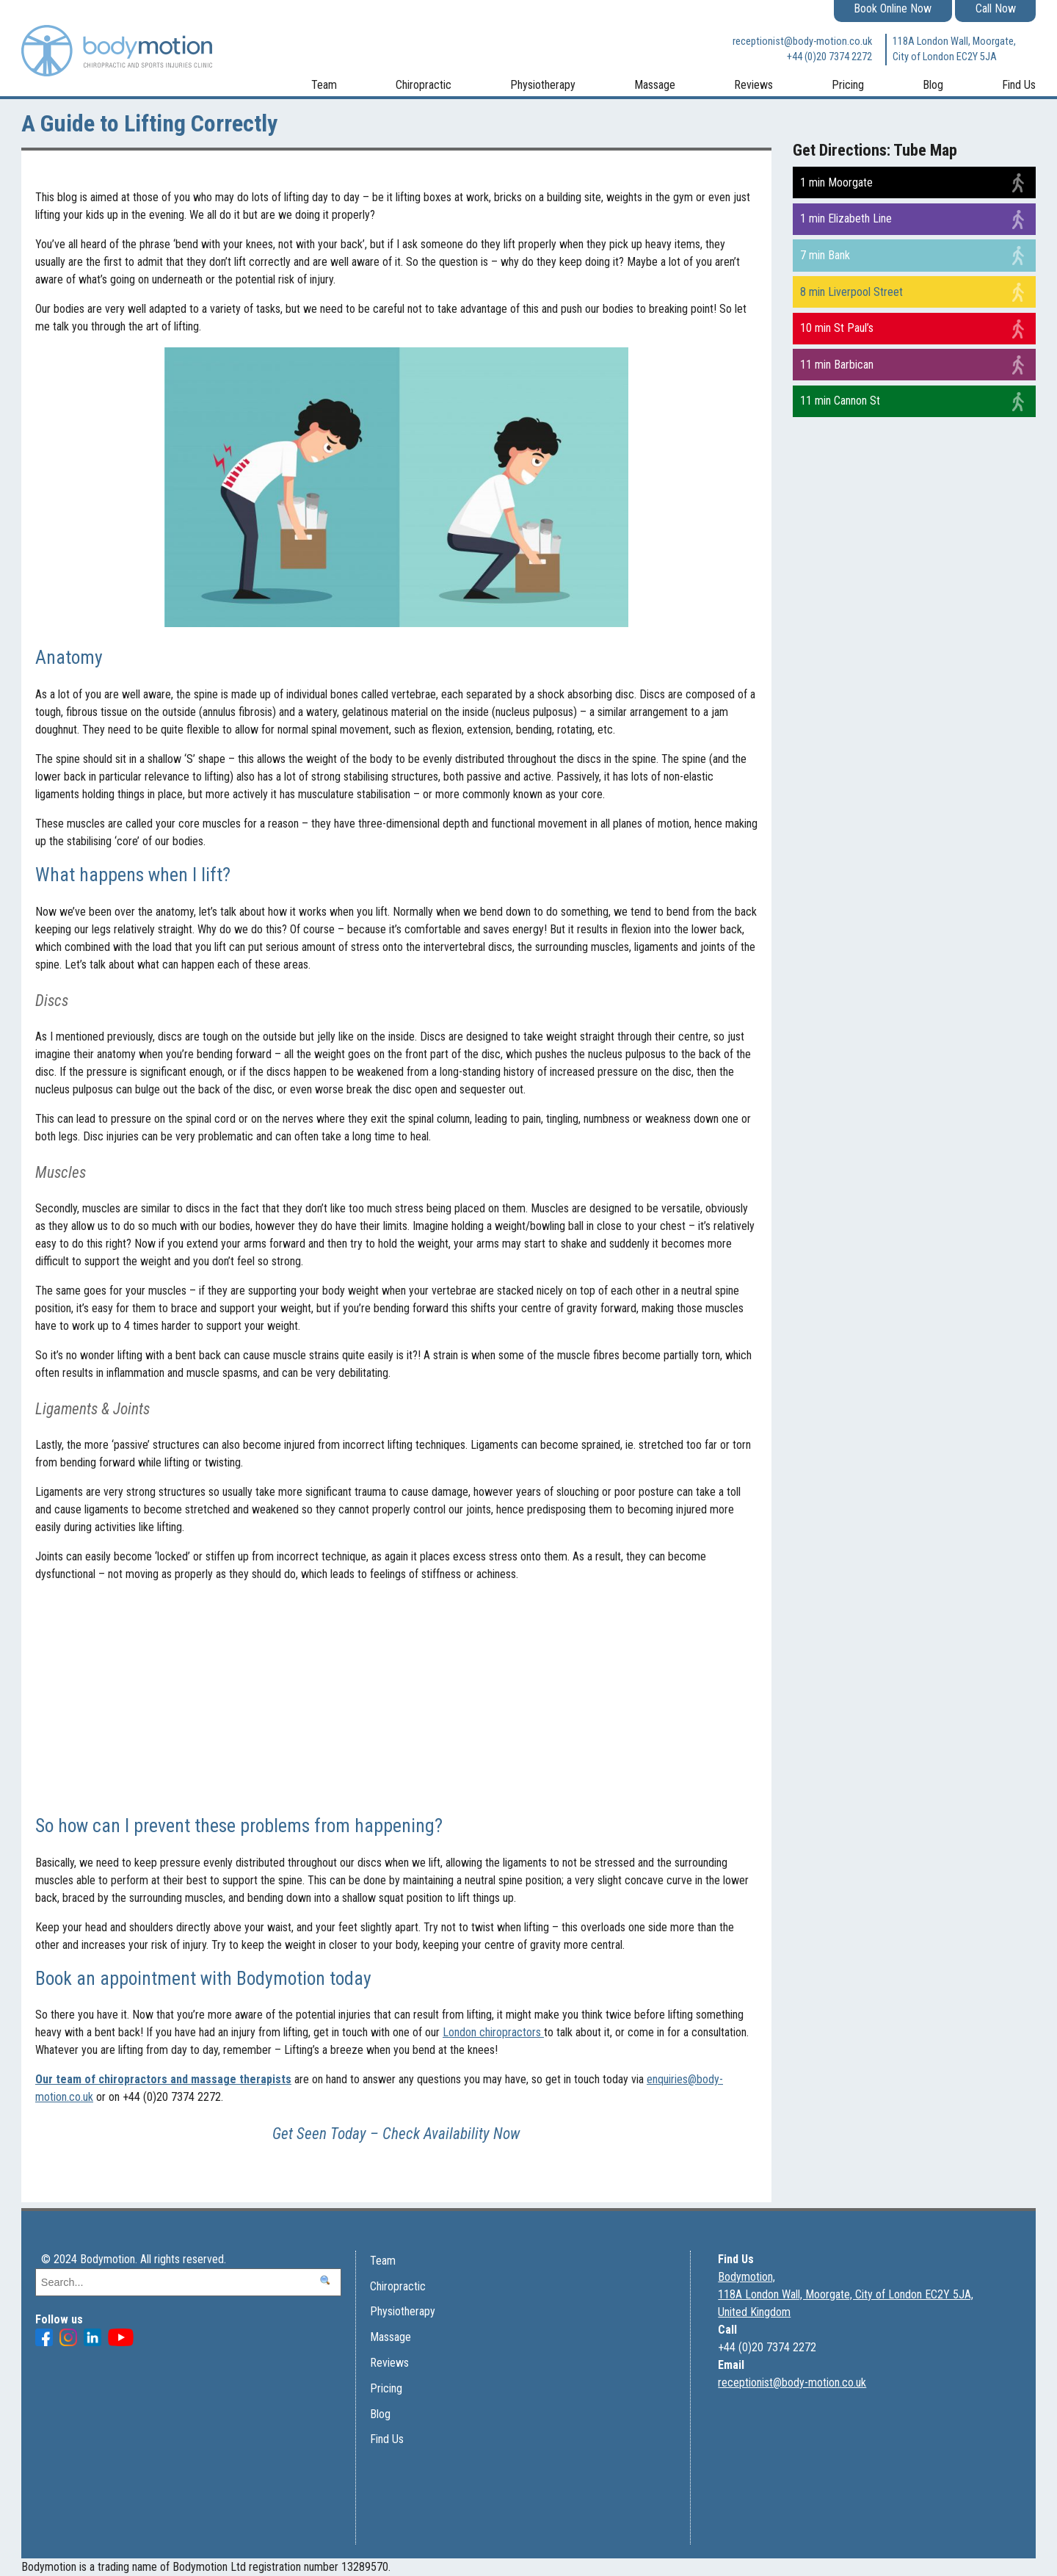  What do you see at coordinates (892, 8) in the screenshot?
I see `Book Online Now` at bounding box center [892, 8].